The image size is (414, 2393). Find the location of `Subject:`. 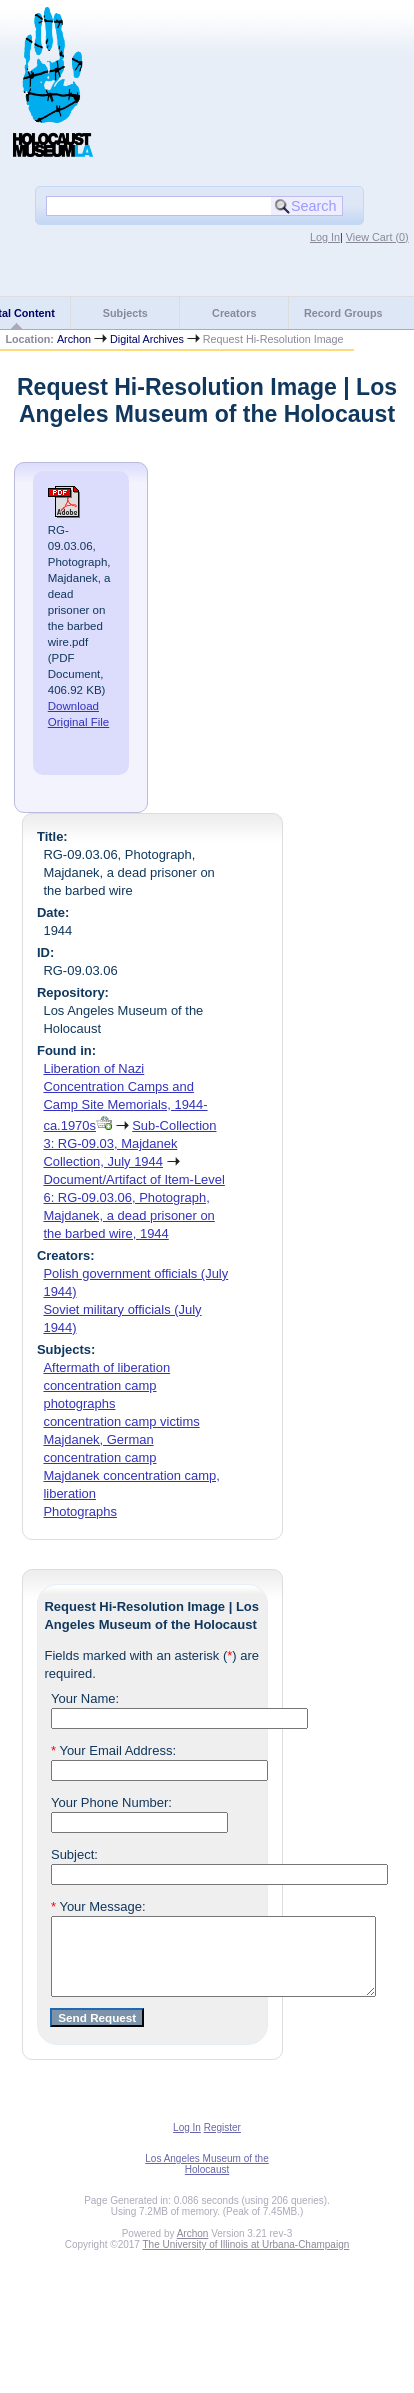

Subject: is located at coordinates (74, 1854).